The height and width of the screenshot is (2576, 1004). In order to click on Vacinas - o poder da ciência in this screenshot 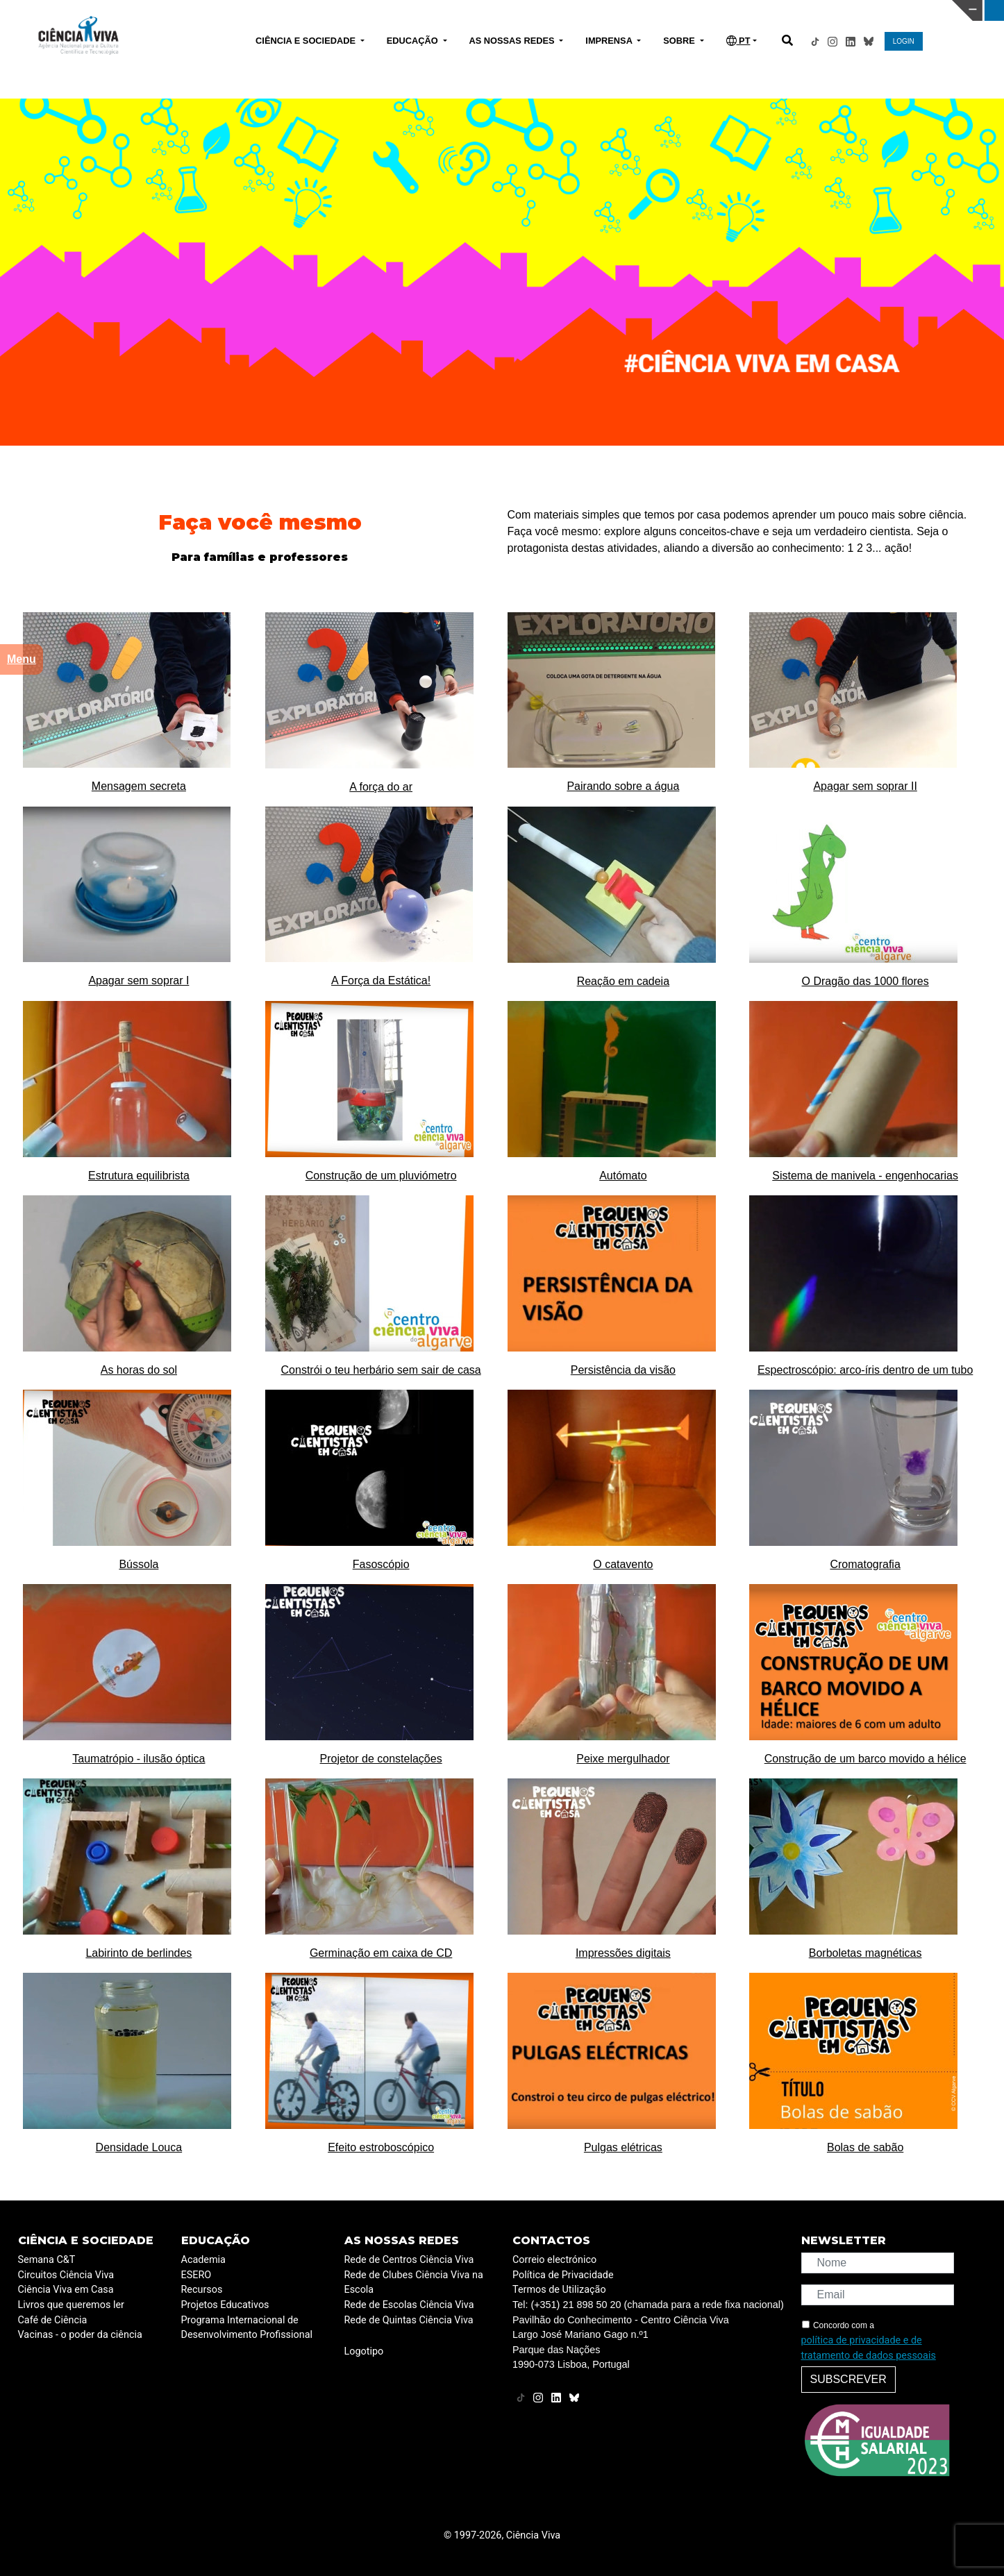, I will do `click(80, 2335)`.